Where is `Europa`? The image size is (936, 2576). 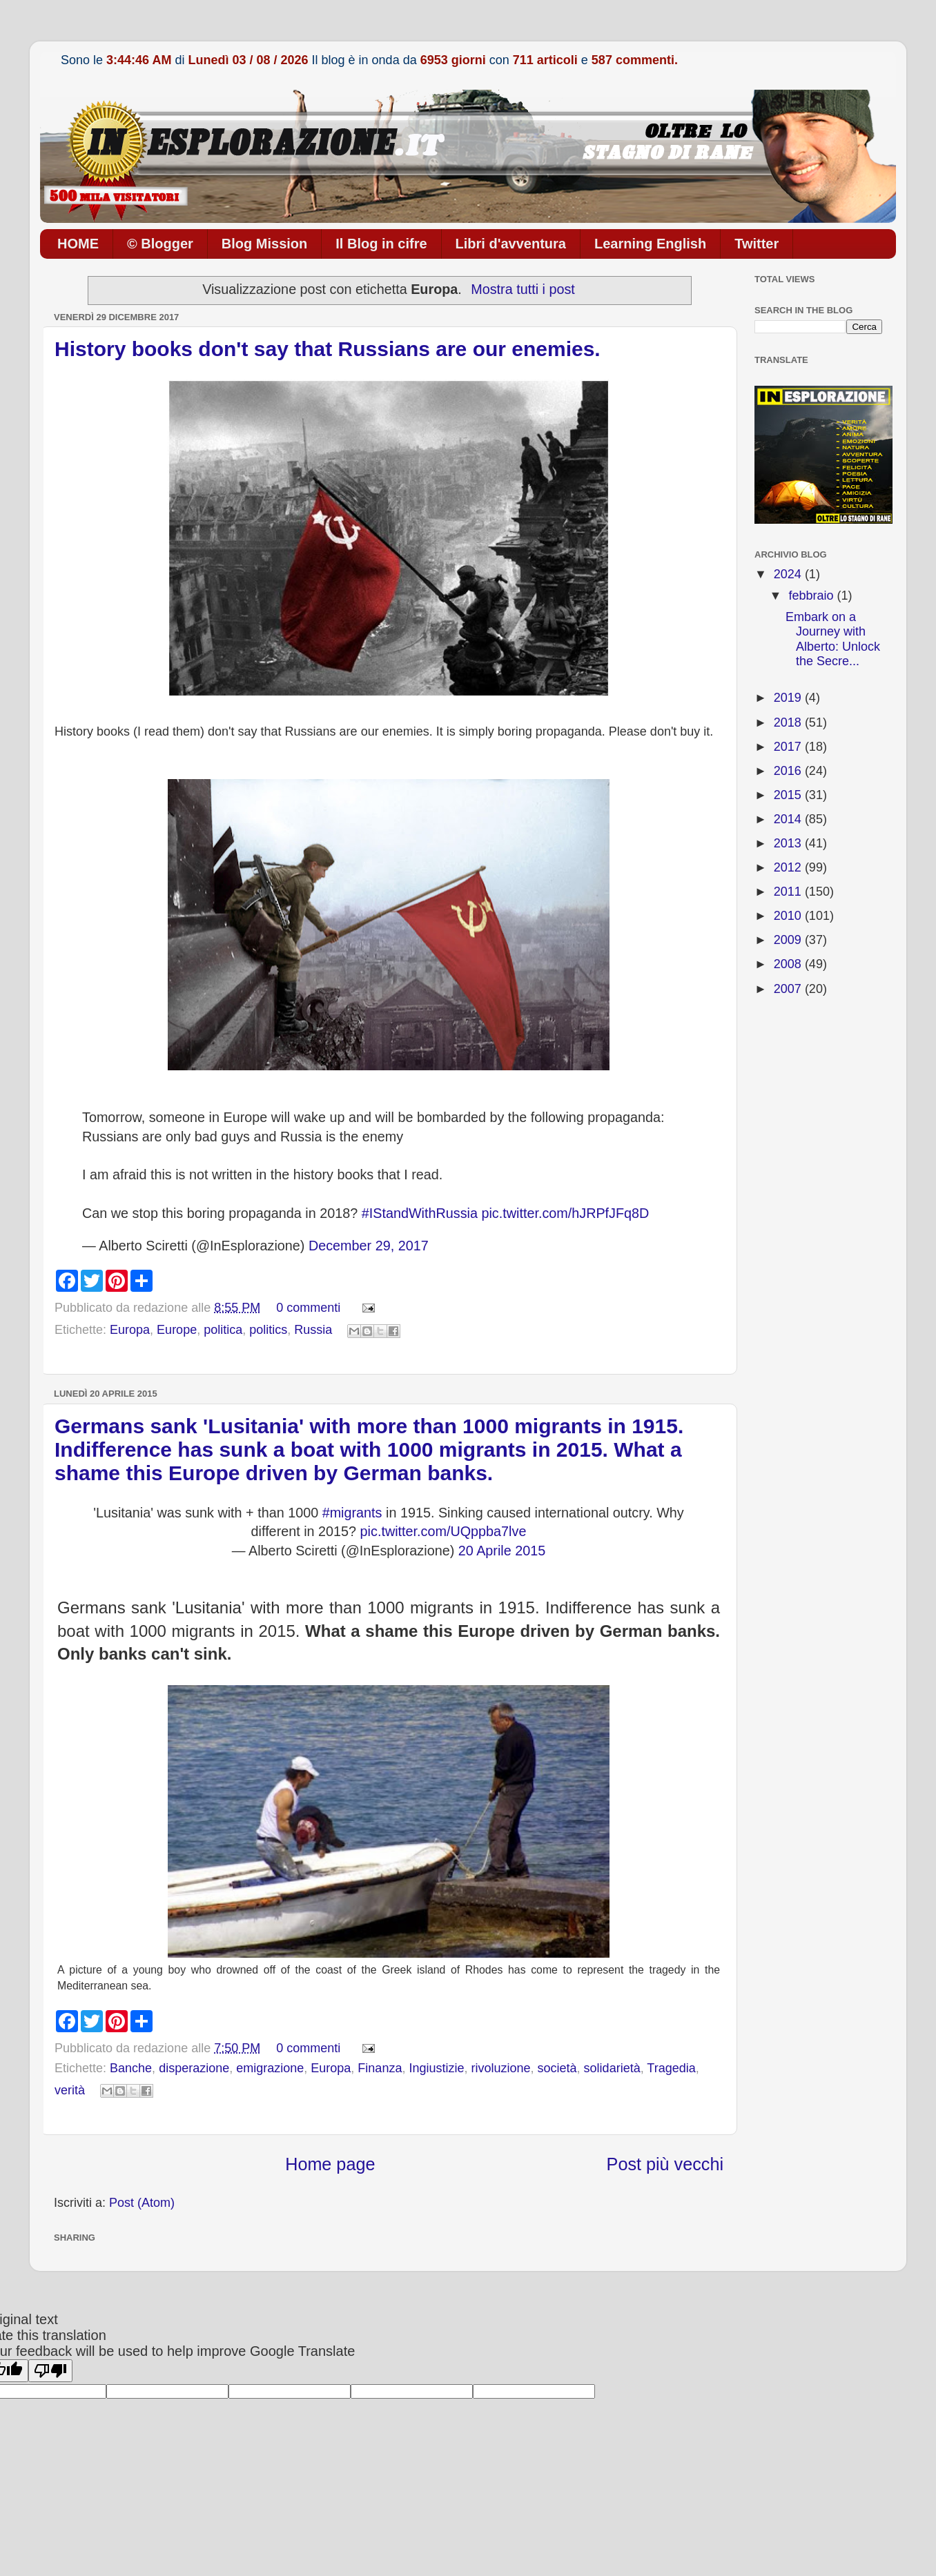
Europa is located at coordinates (130, 1330).